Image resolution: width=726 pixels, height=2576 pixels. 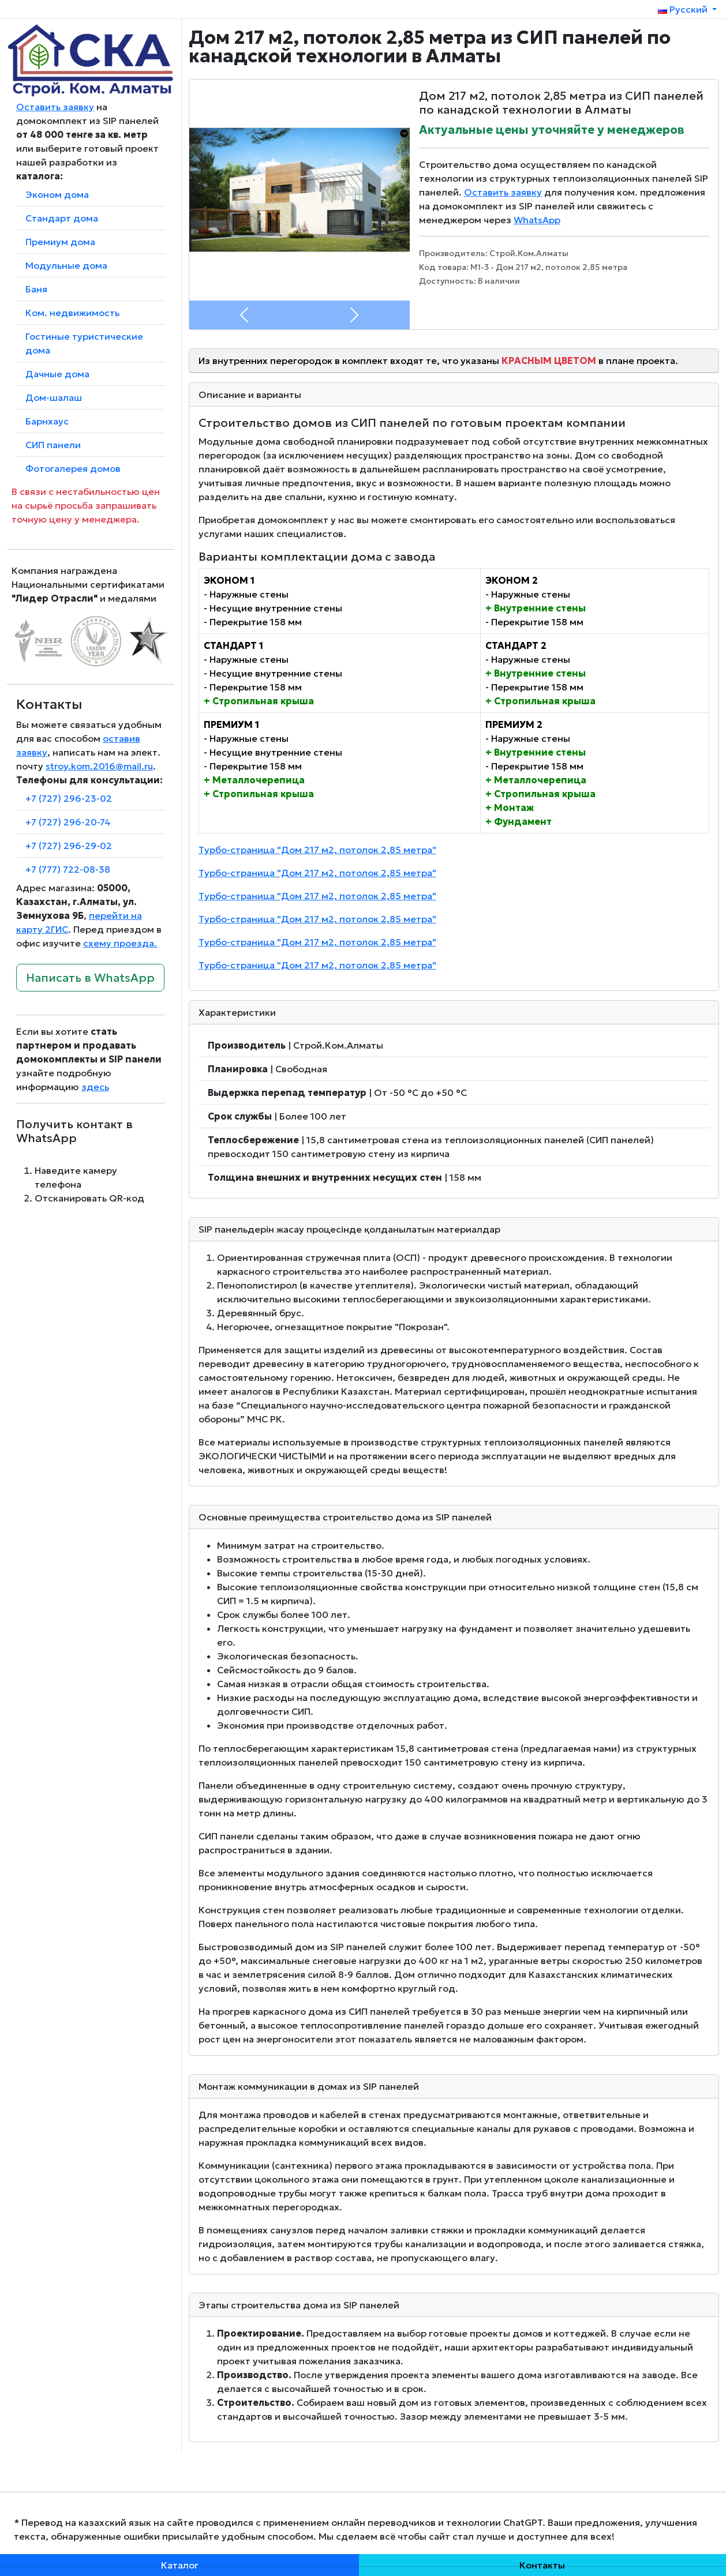 What do you see at coordinates (120, 943) in the screenshot?
I see `схему проезда.` at bounding box center [120, 943].